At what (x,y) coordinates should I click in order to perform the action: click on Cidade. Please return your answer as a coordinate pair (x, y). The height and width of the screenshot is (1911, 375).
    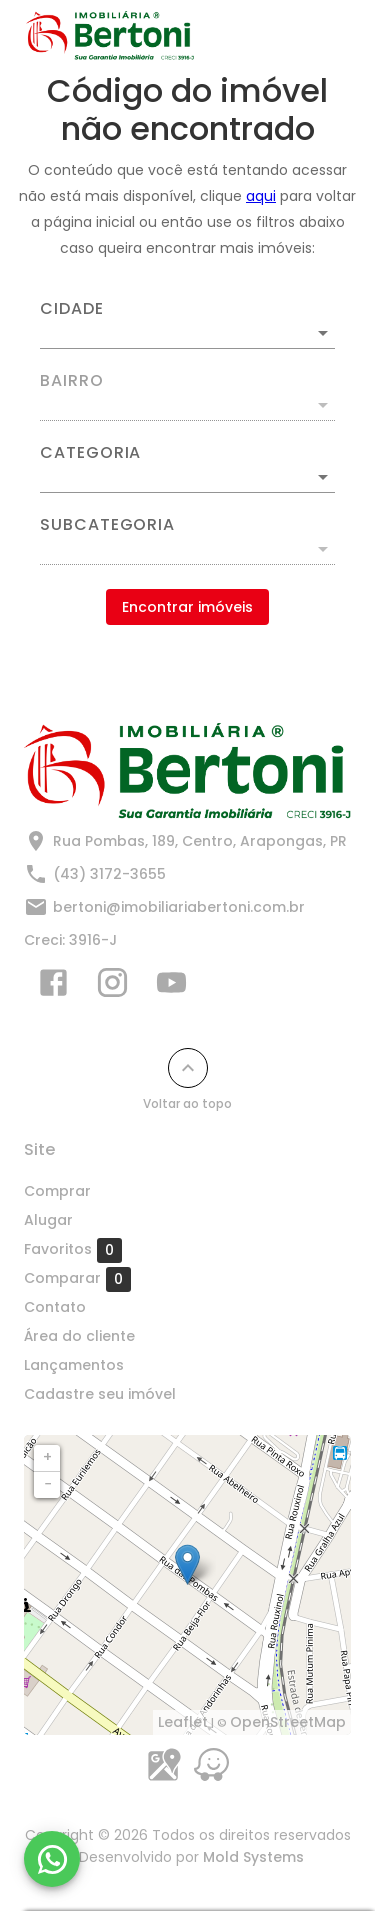
    Looking at the image, I should click on (72, 309).